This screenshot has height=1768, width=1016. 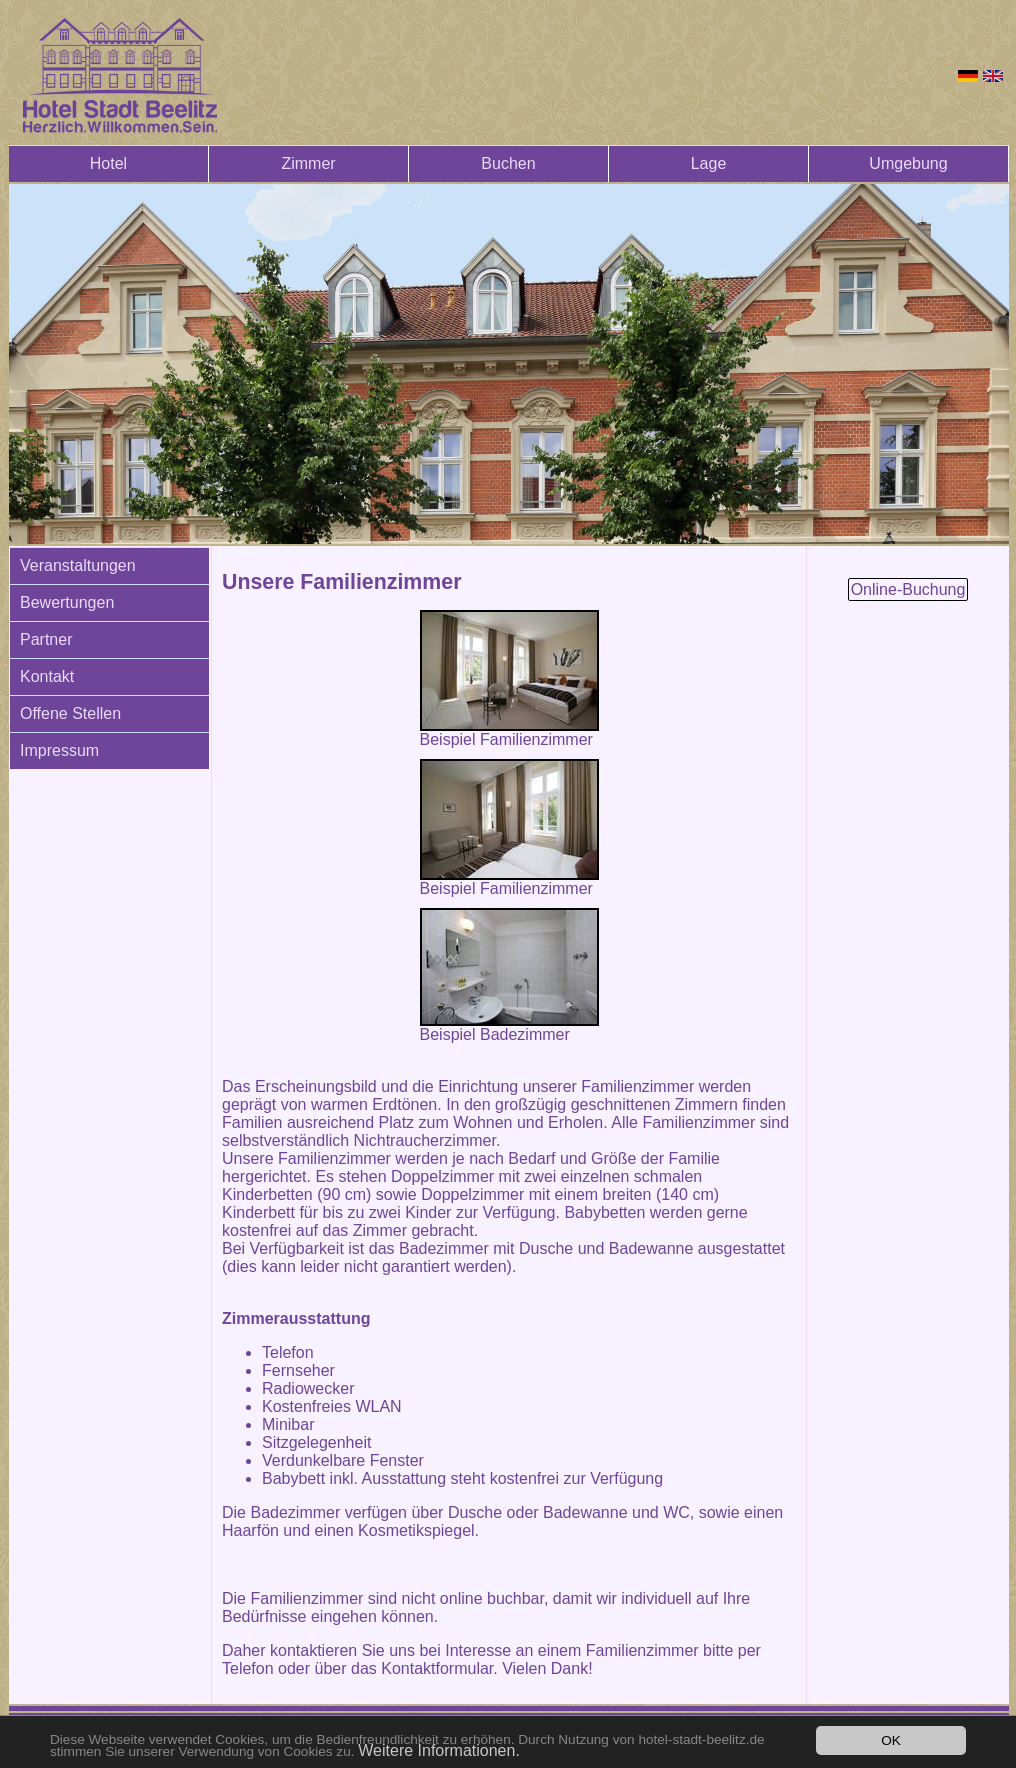 What do you see at coordinates (908, 163) in the screenshot?
I see `Umgebung` at bounding box center [908, 163].